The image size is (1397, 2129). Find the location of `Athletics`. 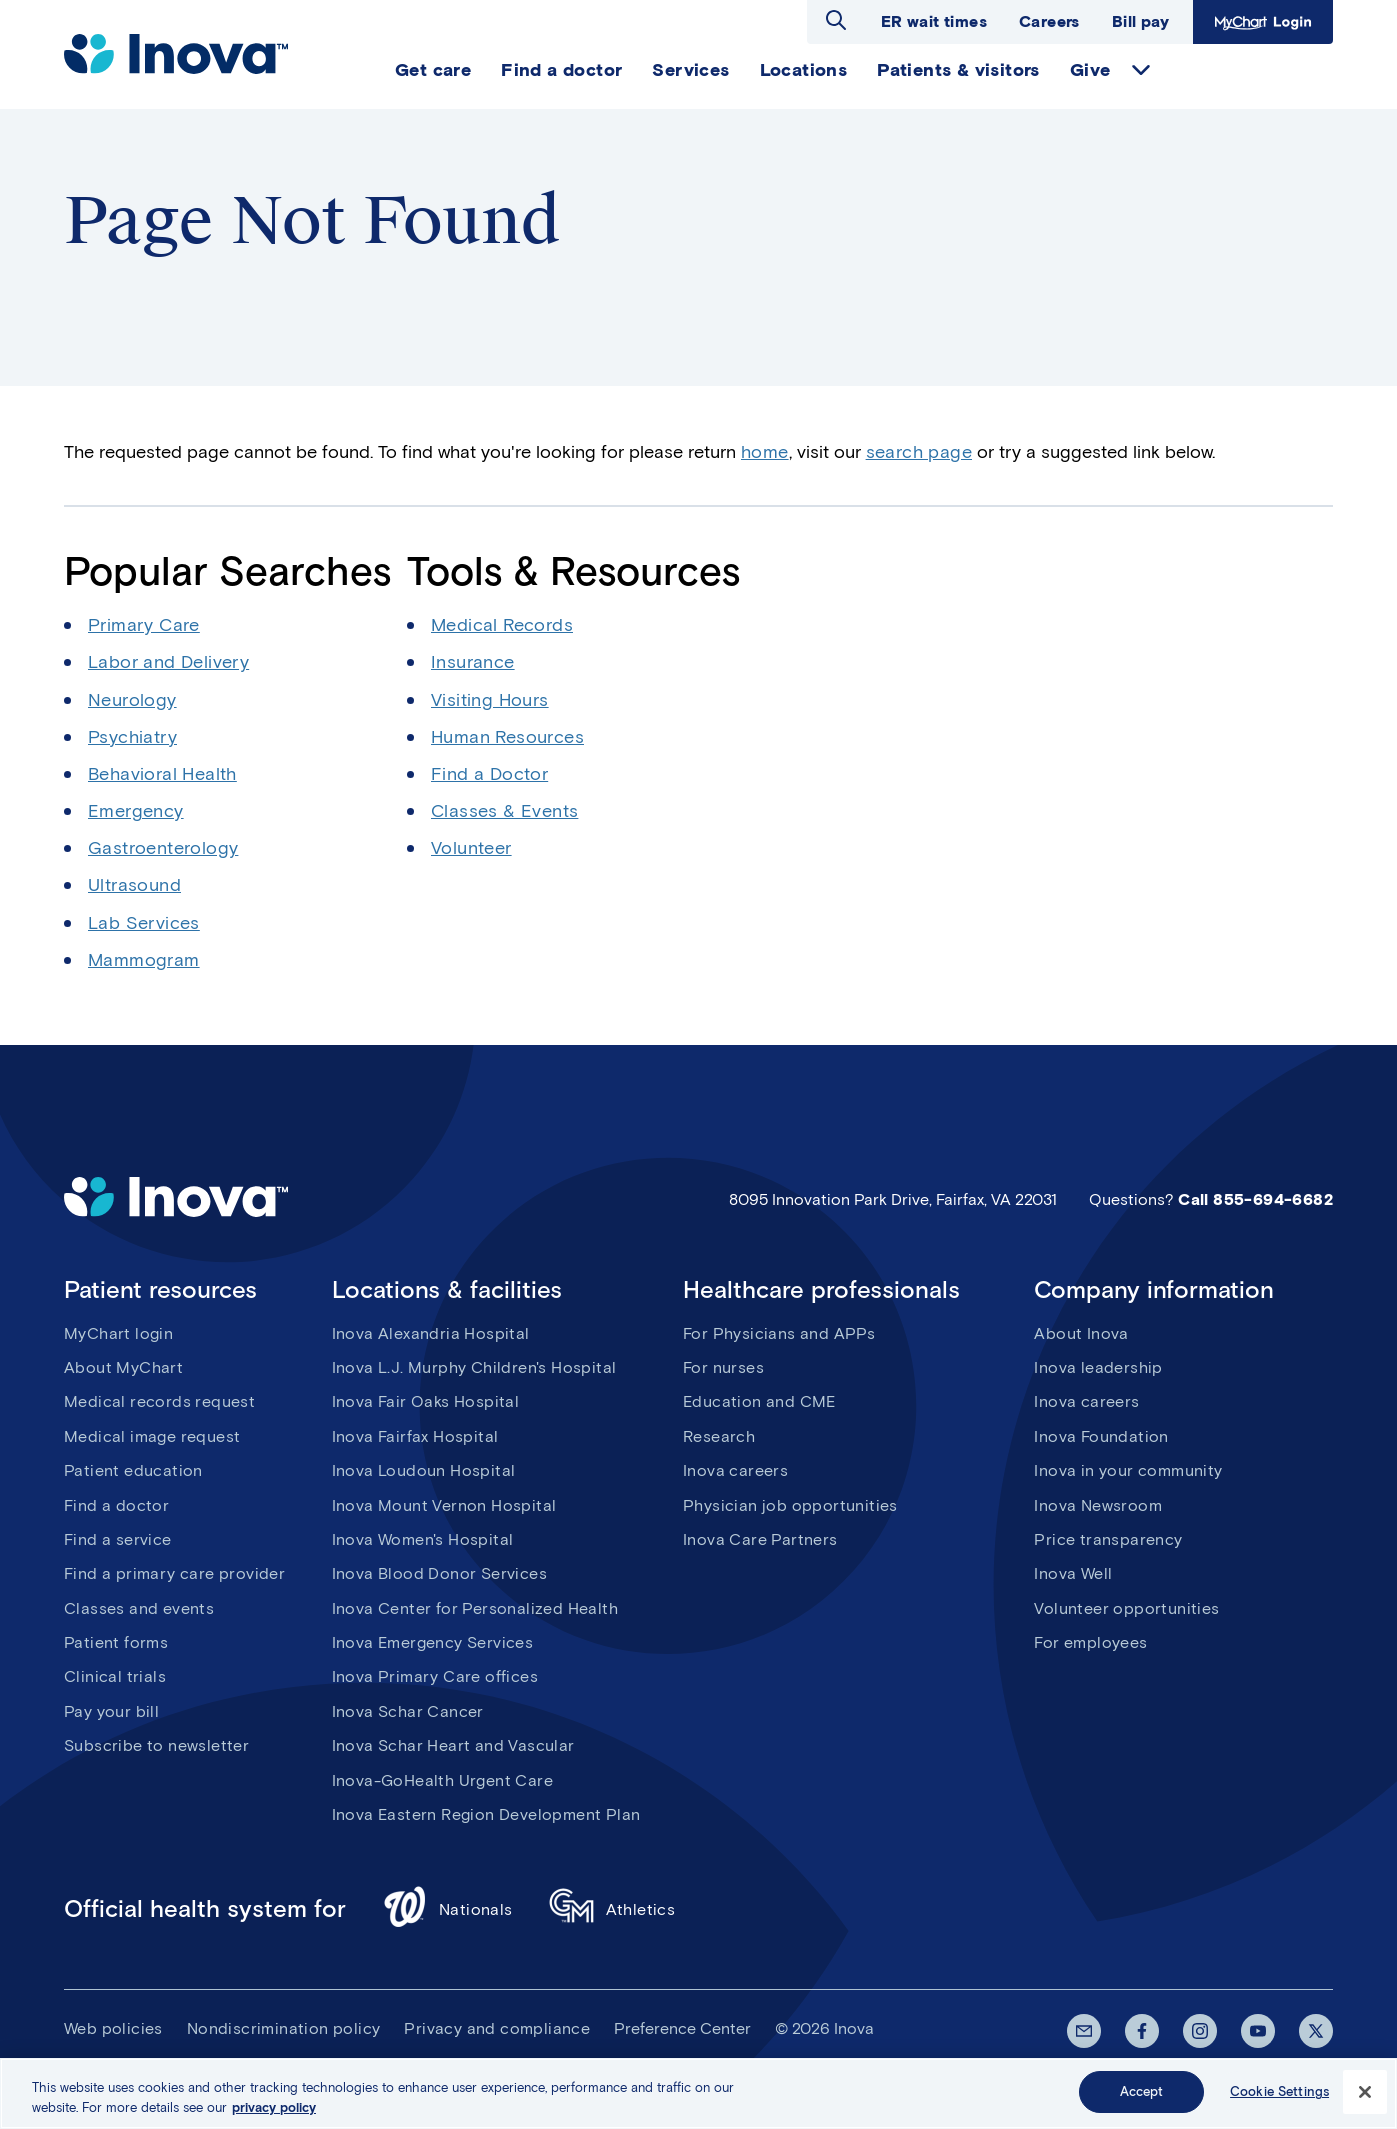

Athletics is located at coordinates (612, 1909).